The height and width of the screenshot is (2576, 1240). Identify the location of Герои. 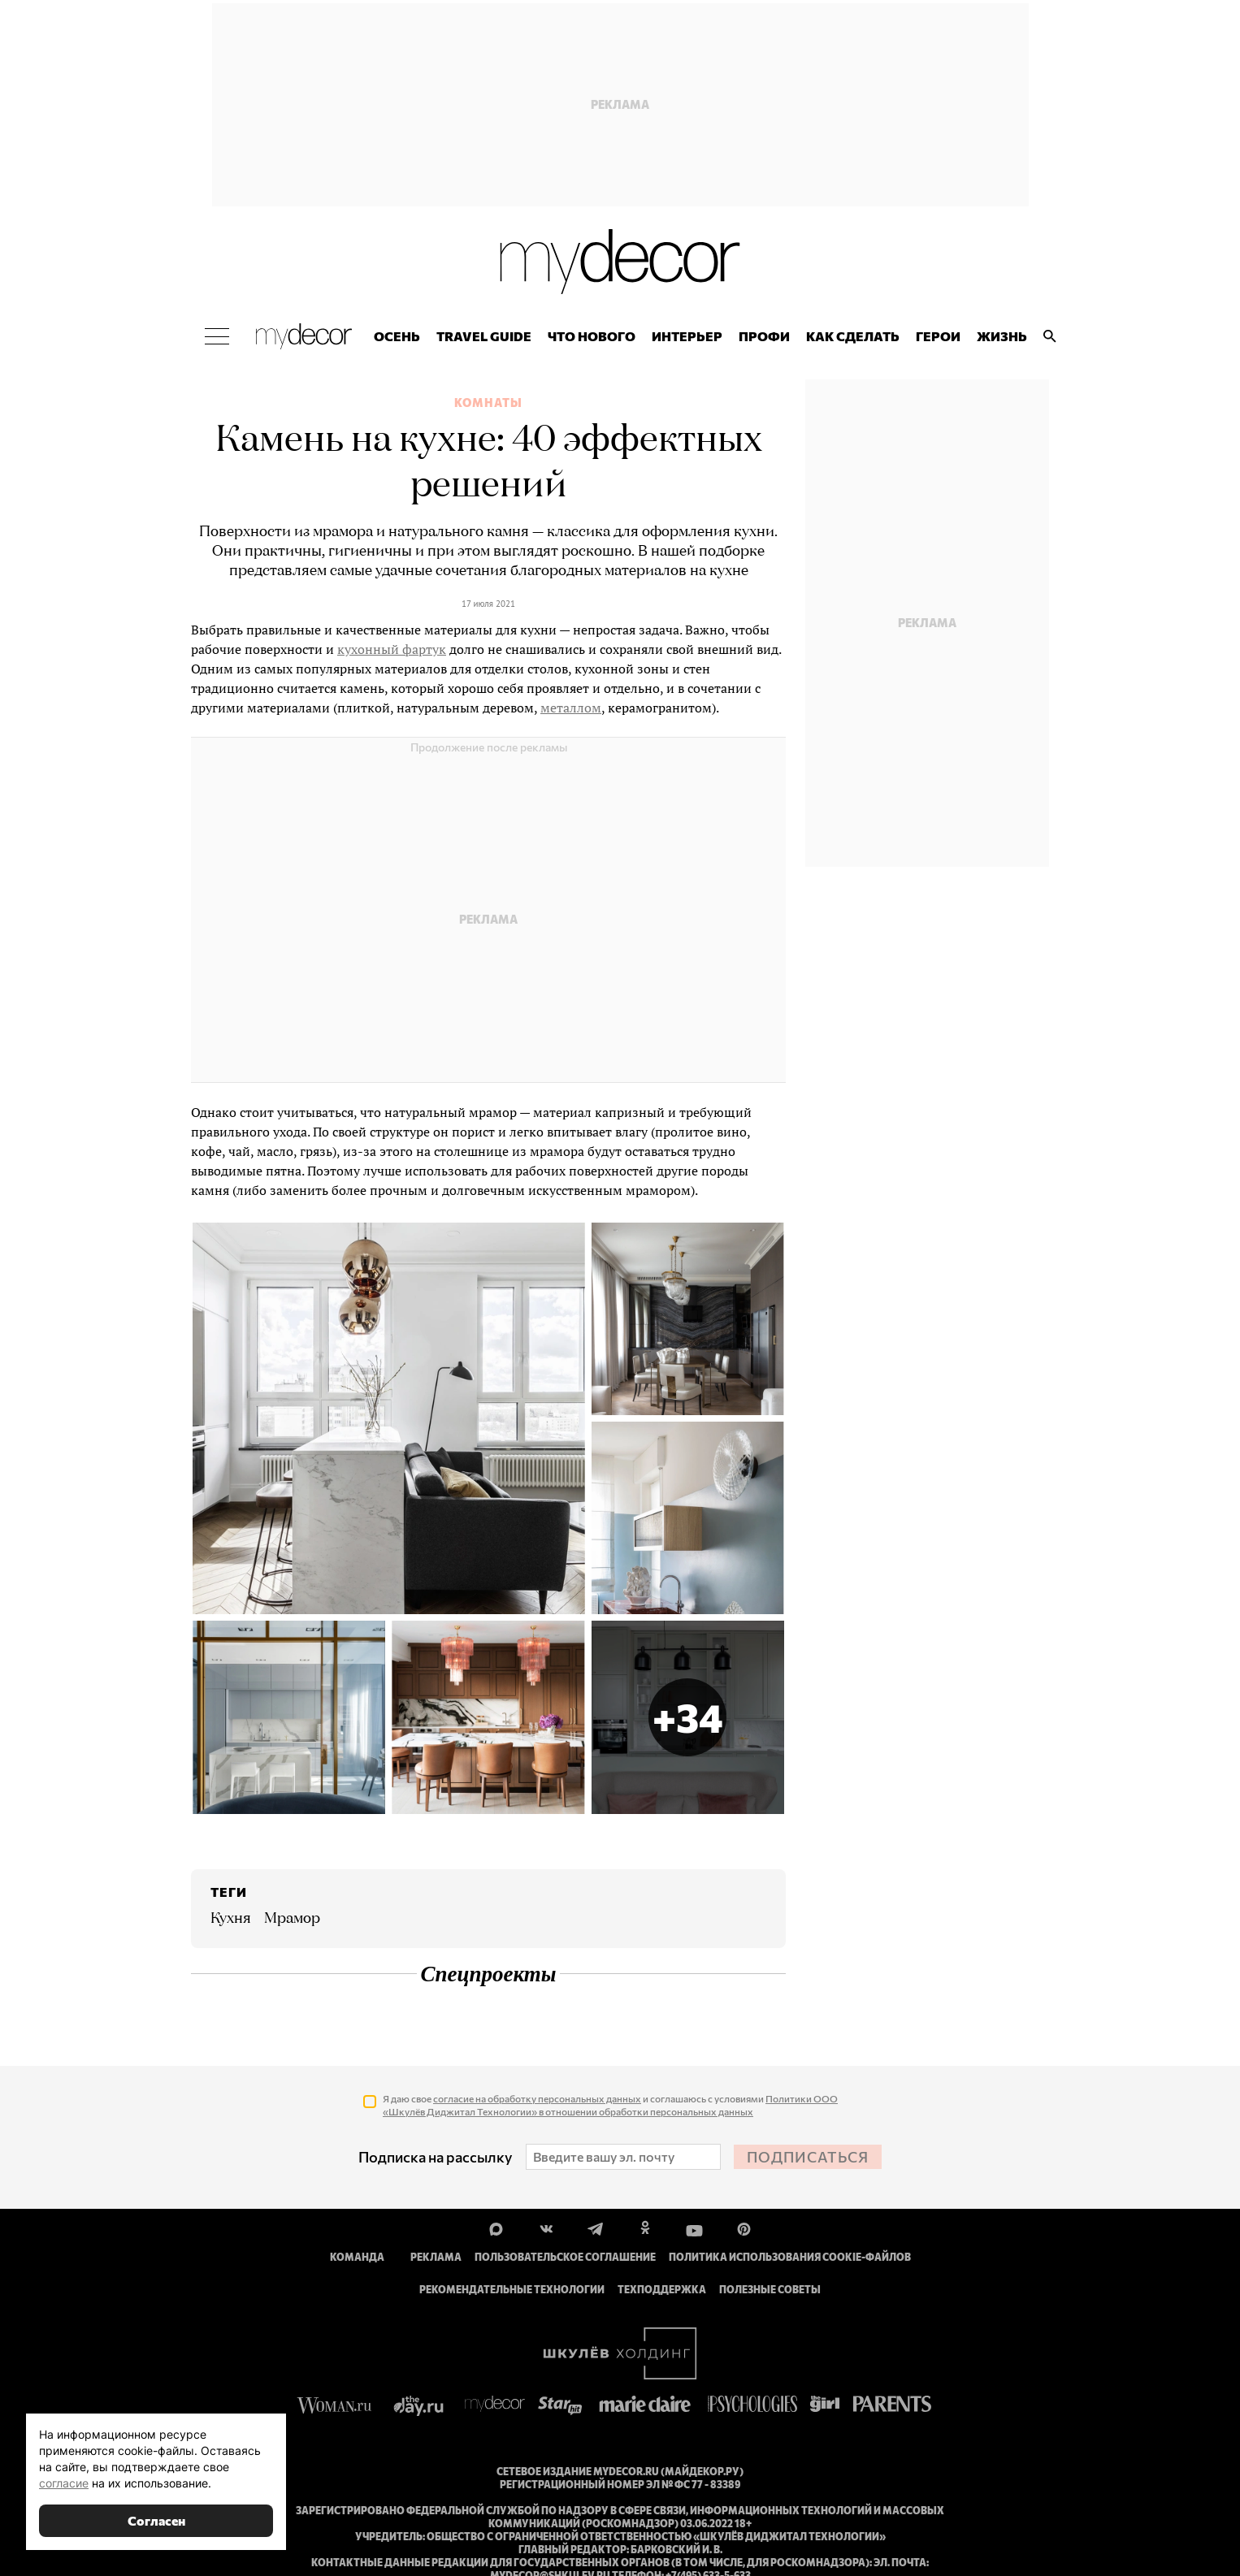
(938, 337).